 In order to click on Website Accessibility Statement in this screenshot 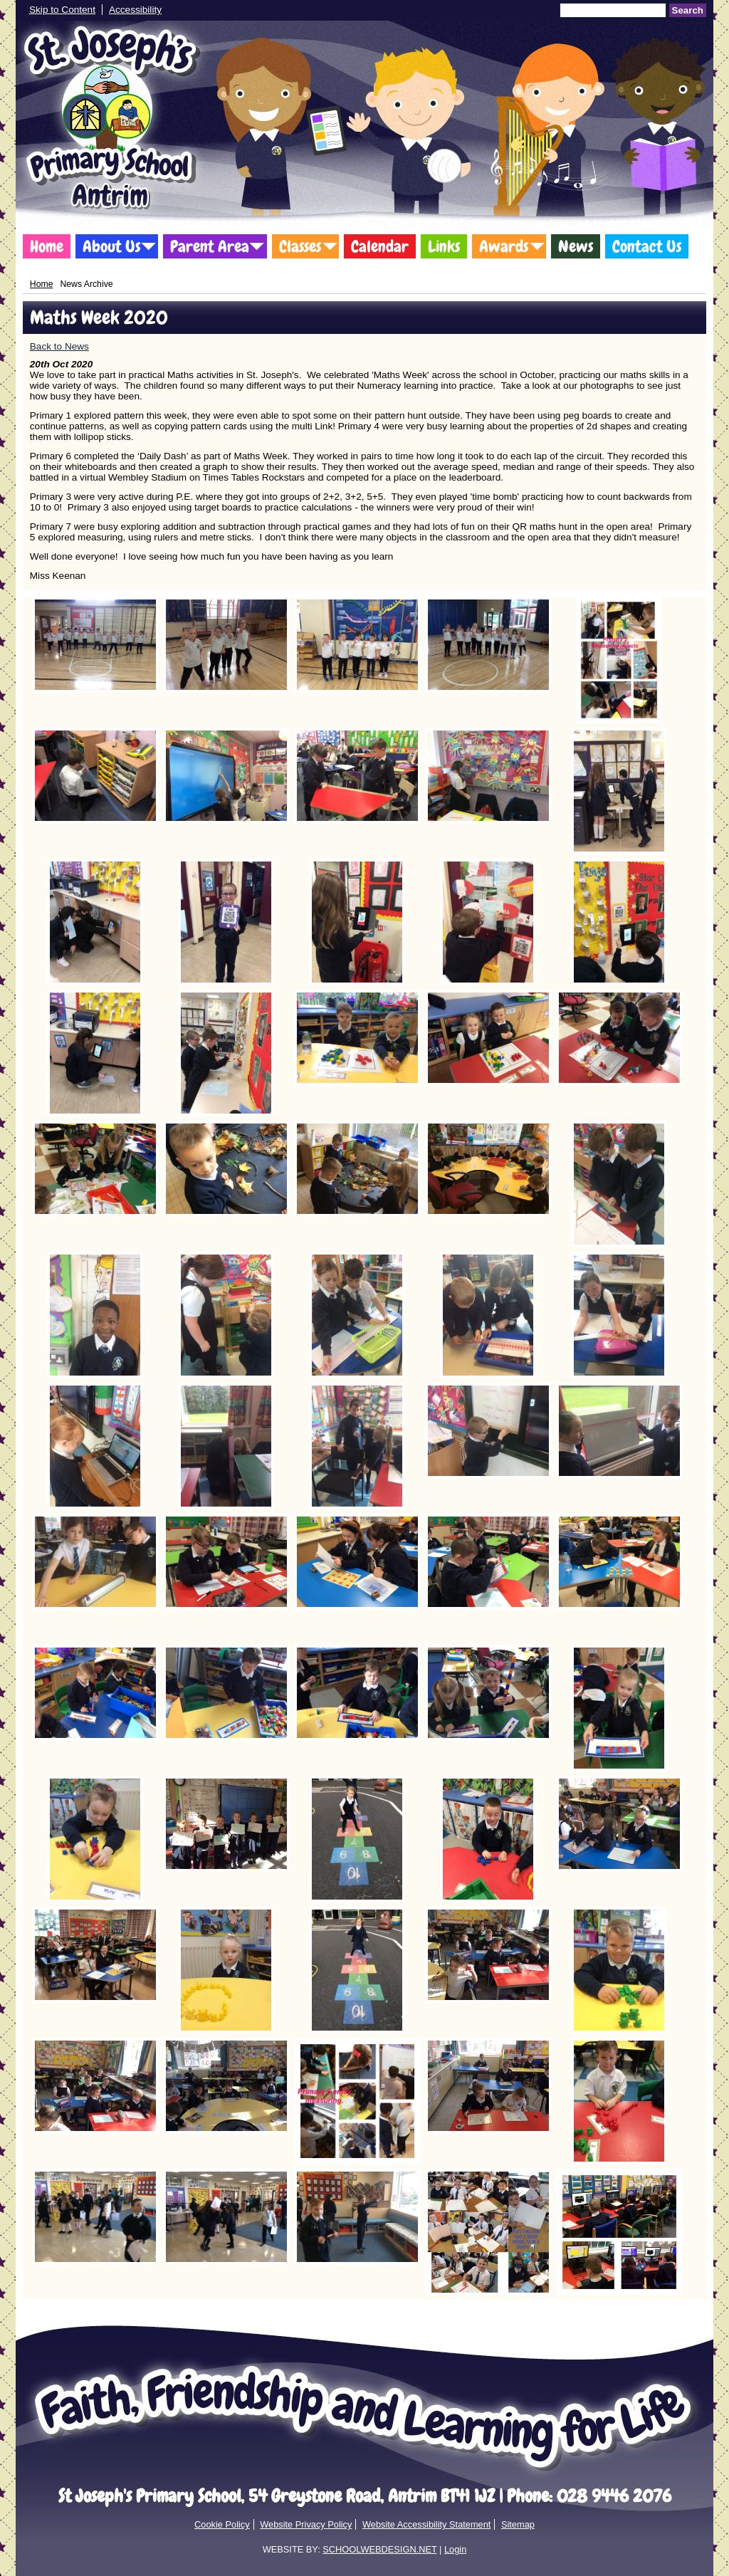, I will do `click(426, 2524)`.